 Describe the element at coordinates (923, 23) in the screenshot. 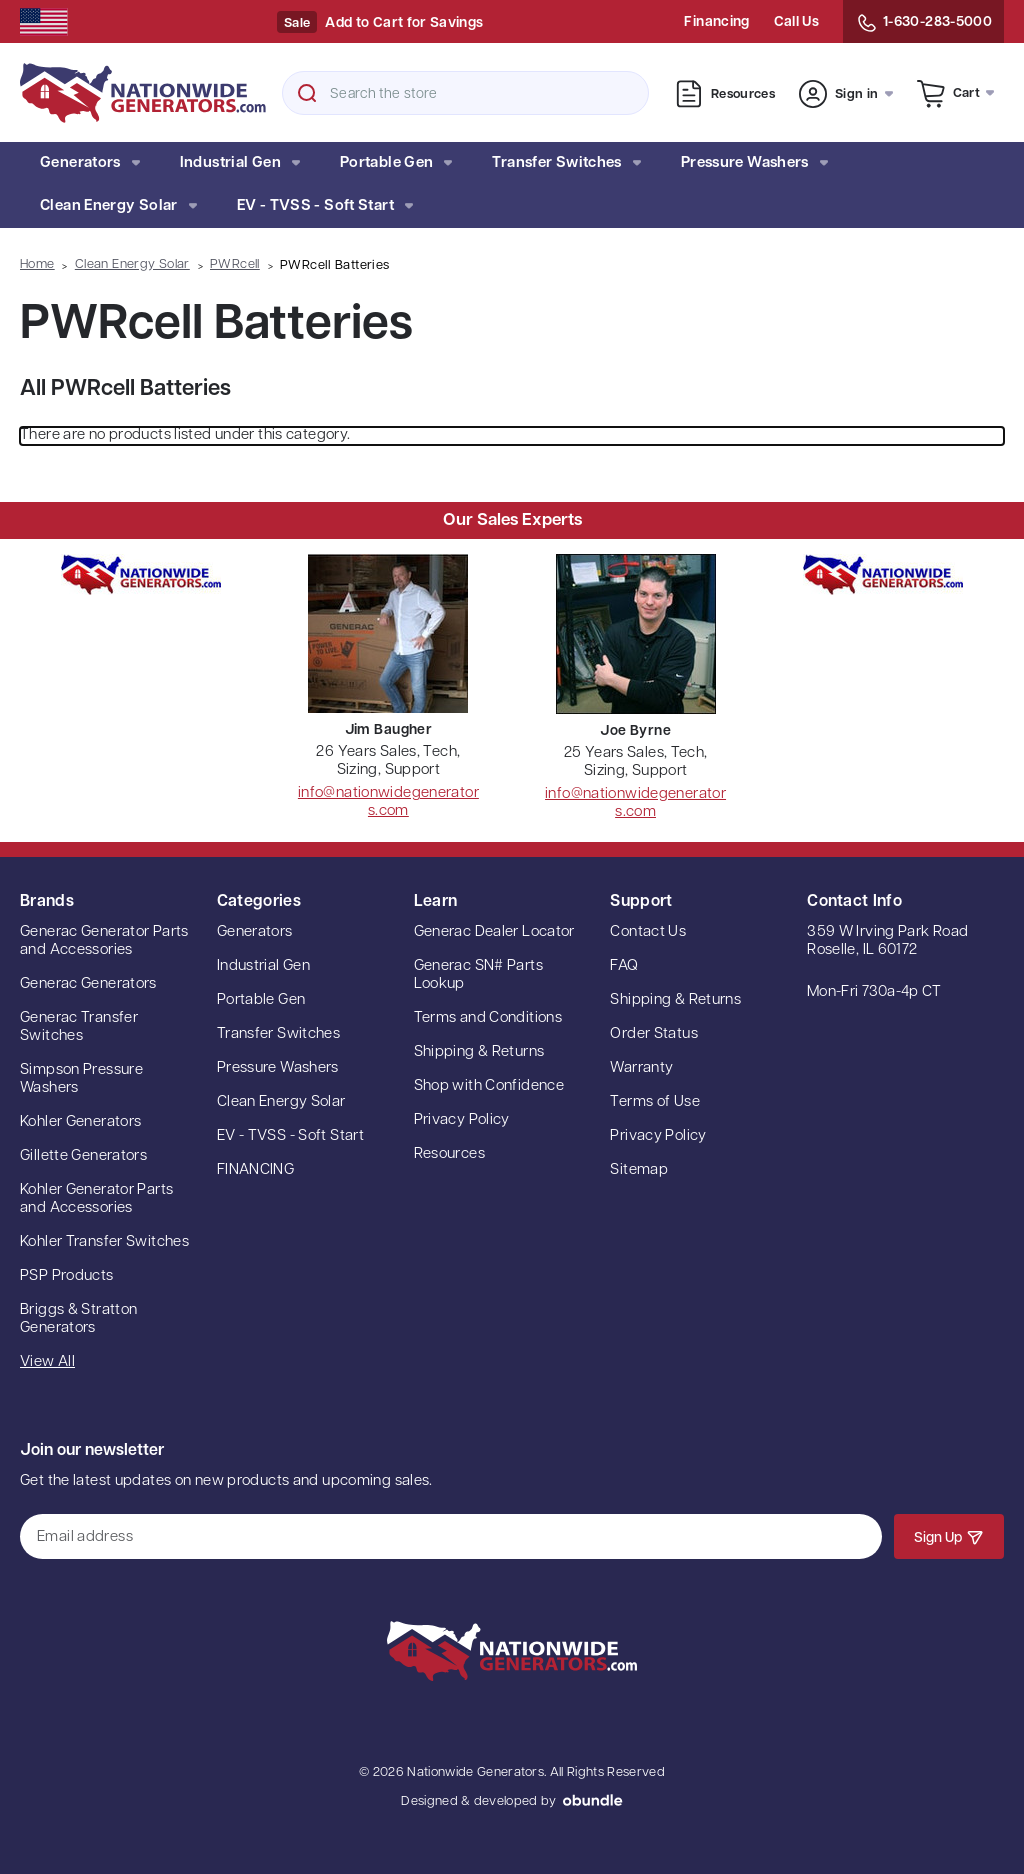

I see `1-630-283-5000 [Contact Us]` at that location.